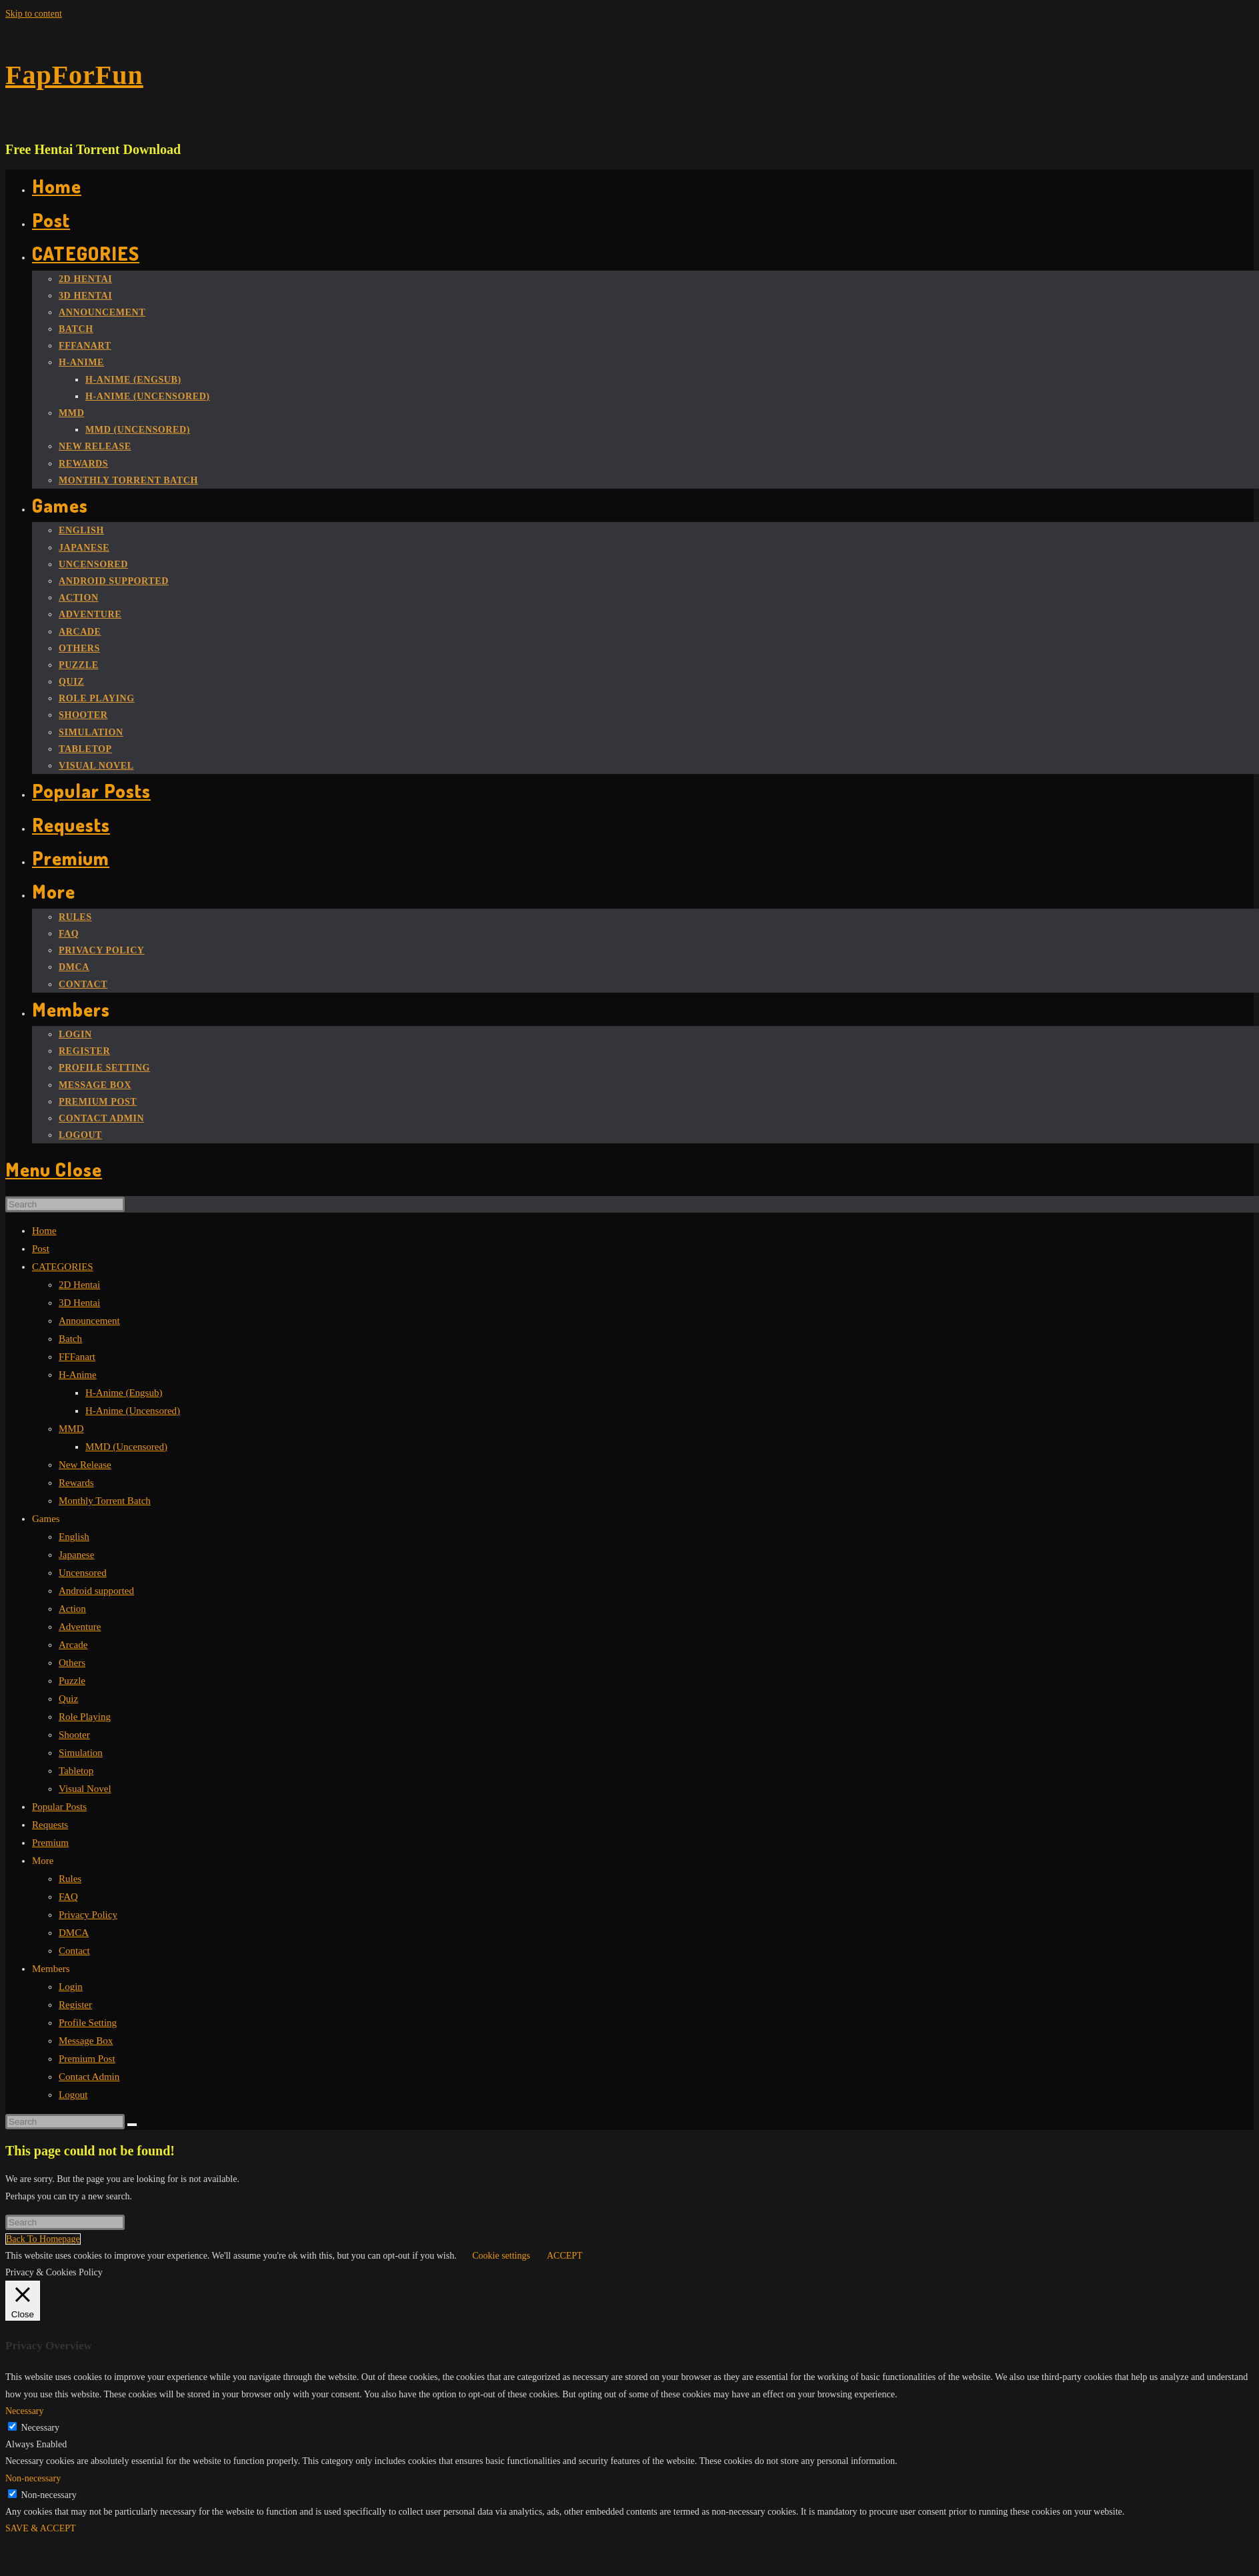  What do you see at coordinates (85, 1464) in the screenshot?
I see `New Release` at bounding box center [85, 1464].